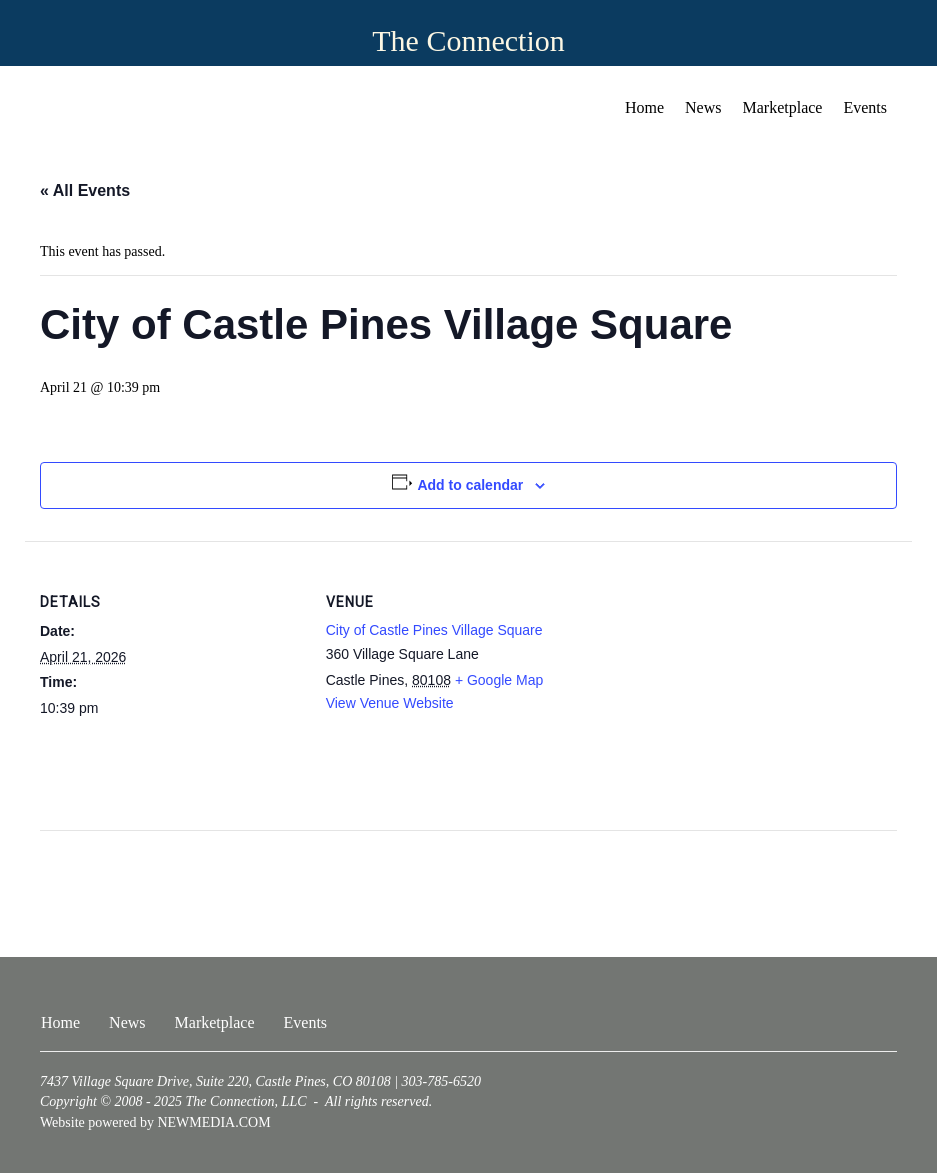  I want to click on Marketplace [menuitem], so click(783, 107).